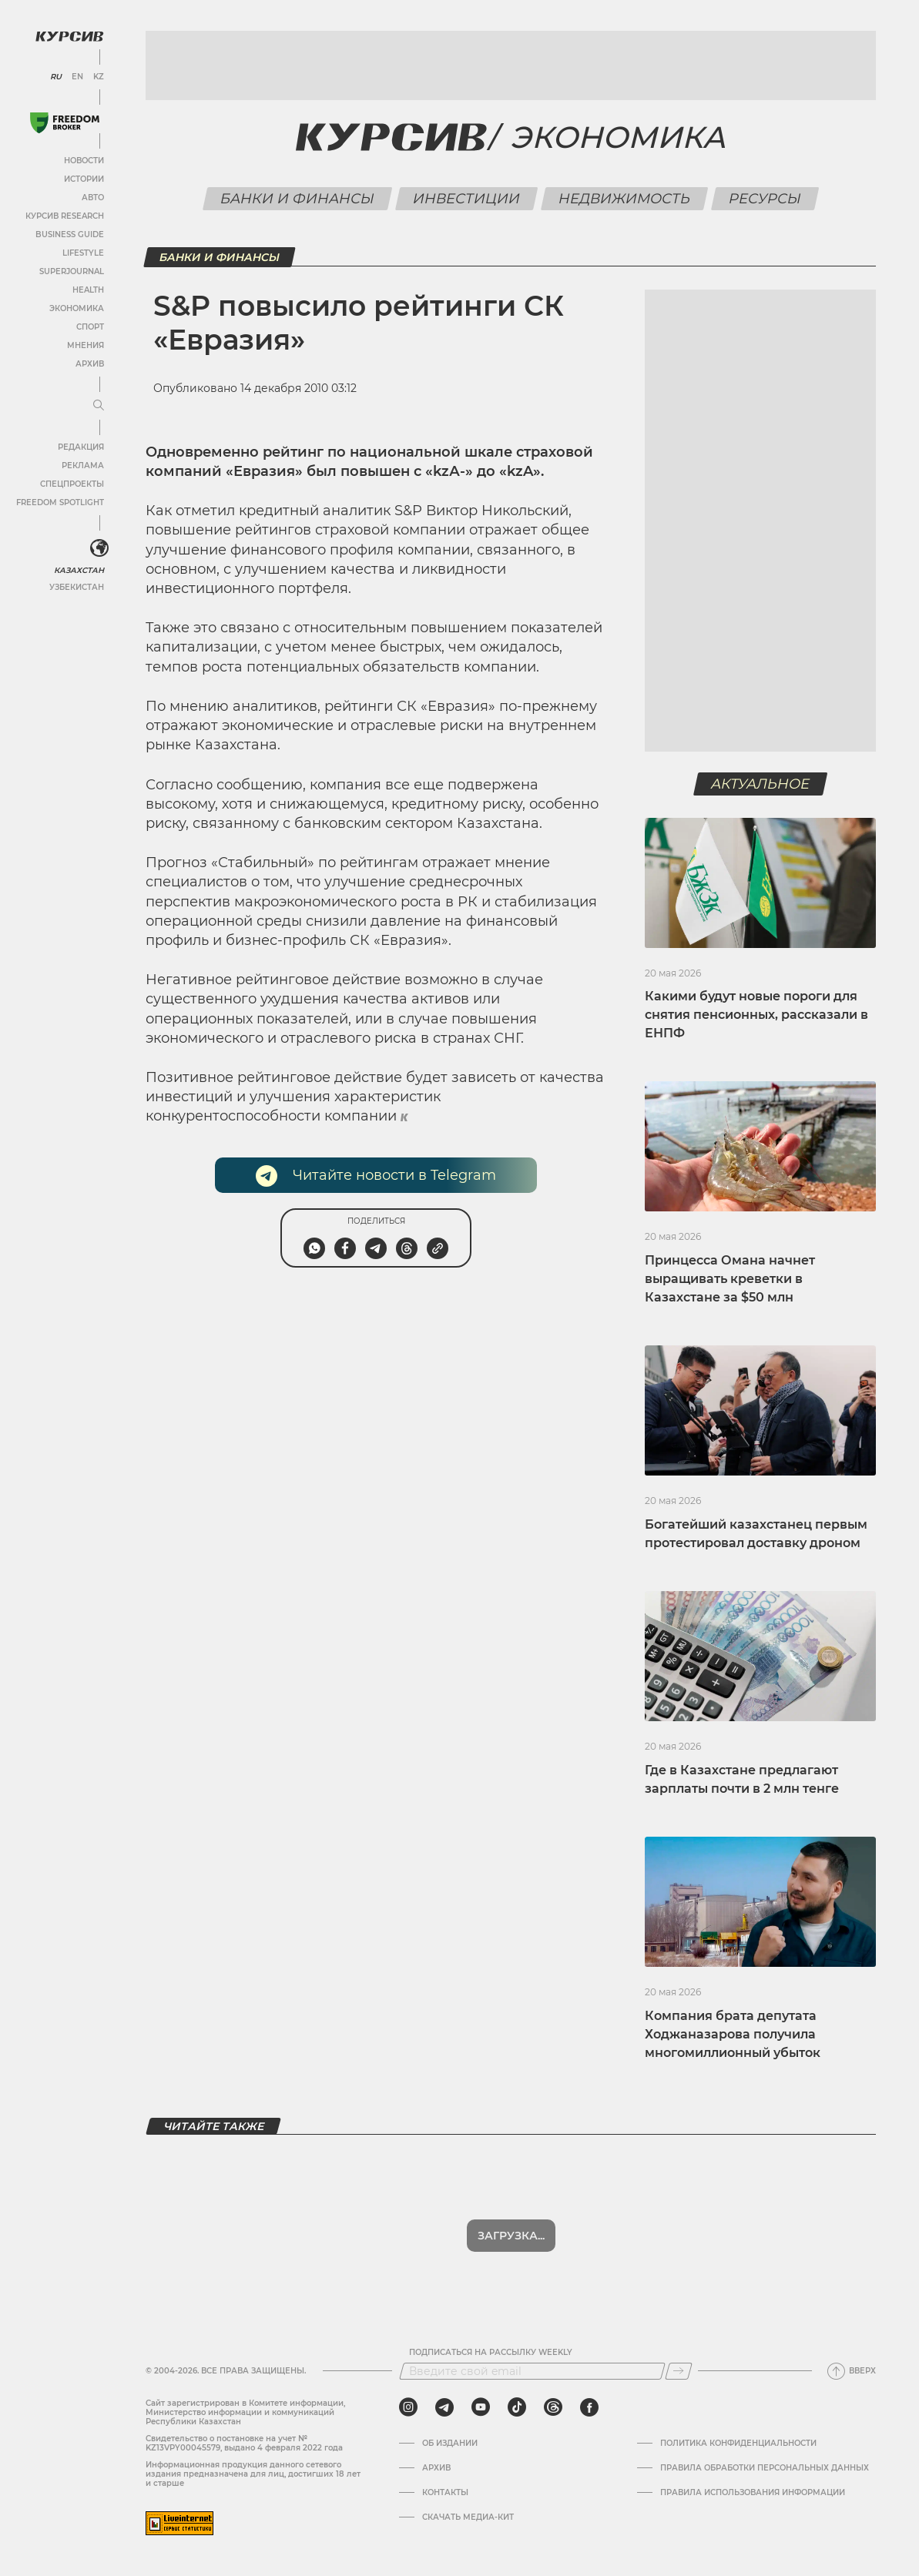  I want to click on [instagram], so click(408, 2407).